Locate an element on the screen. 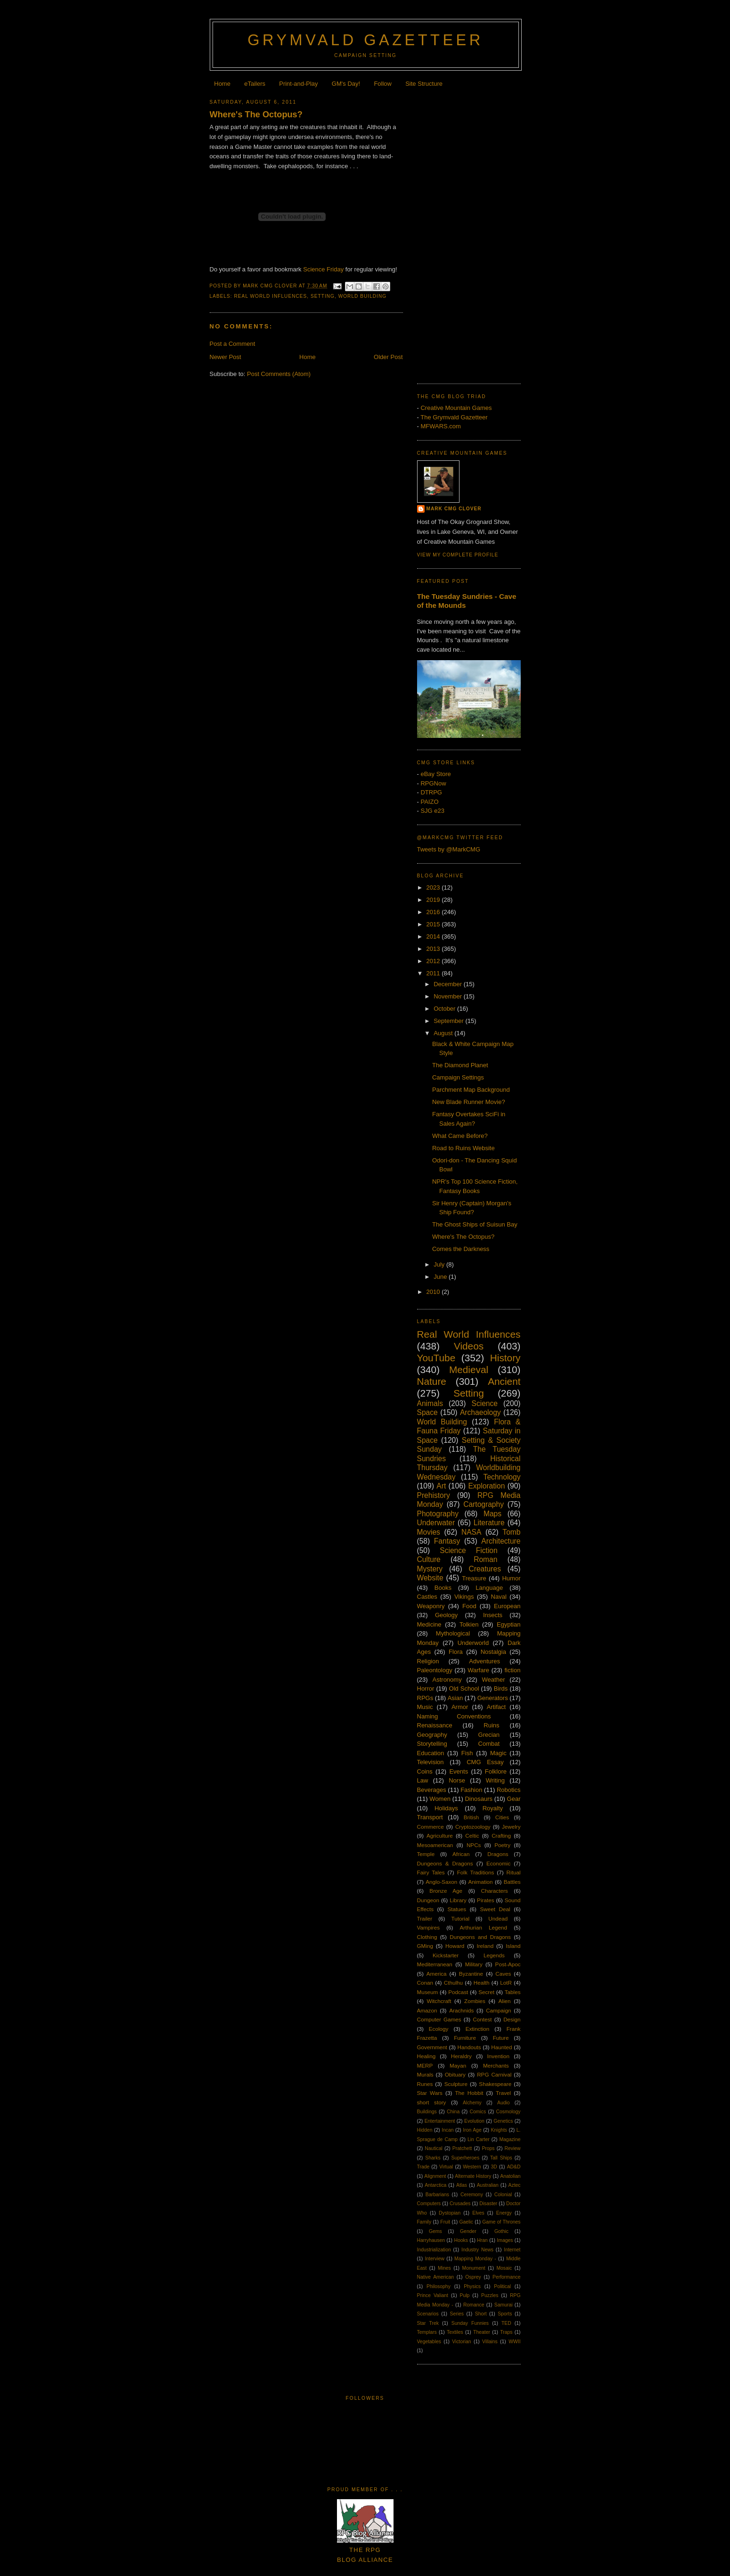 Image resolution: width=730 pixels, height=2576 pixels. October is located at coordinates (445, 1008).